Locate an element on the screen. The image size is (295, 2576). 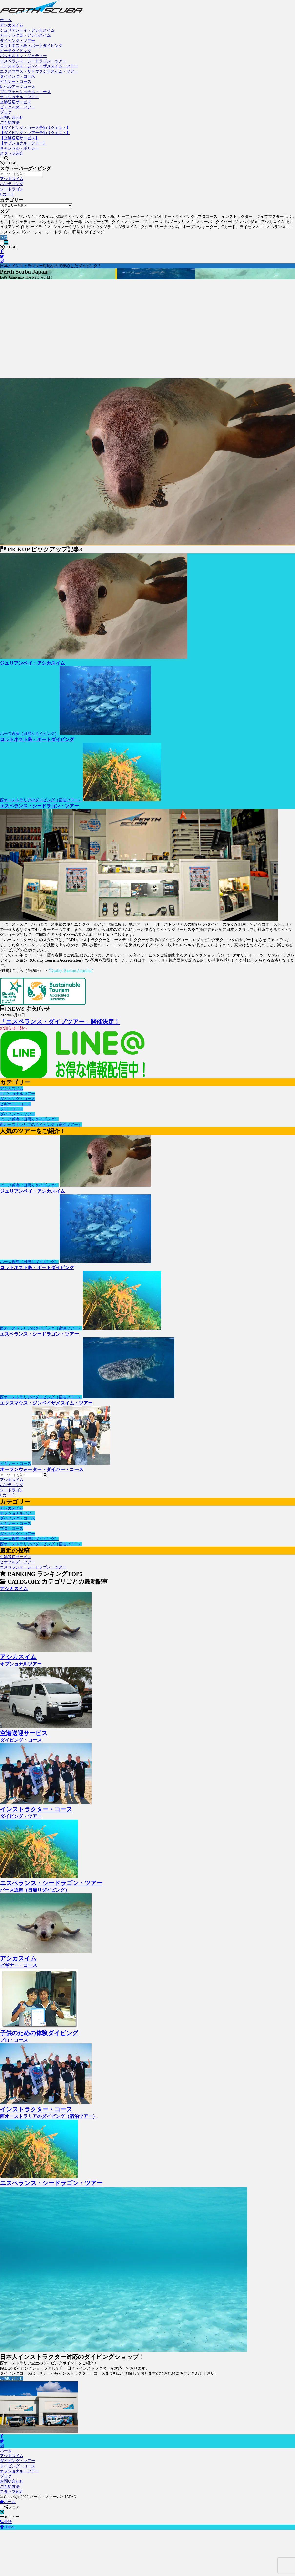
「エスペランス・ダイブツアー」開催決定！ is located at coordinates (60, 1022).